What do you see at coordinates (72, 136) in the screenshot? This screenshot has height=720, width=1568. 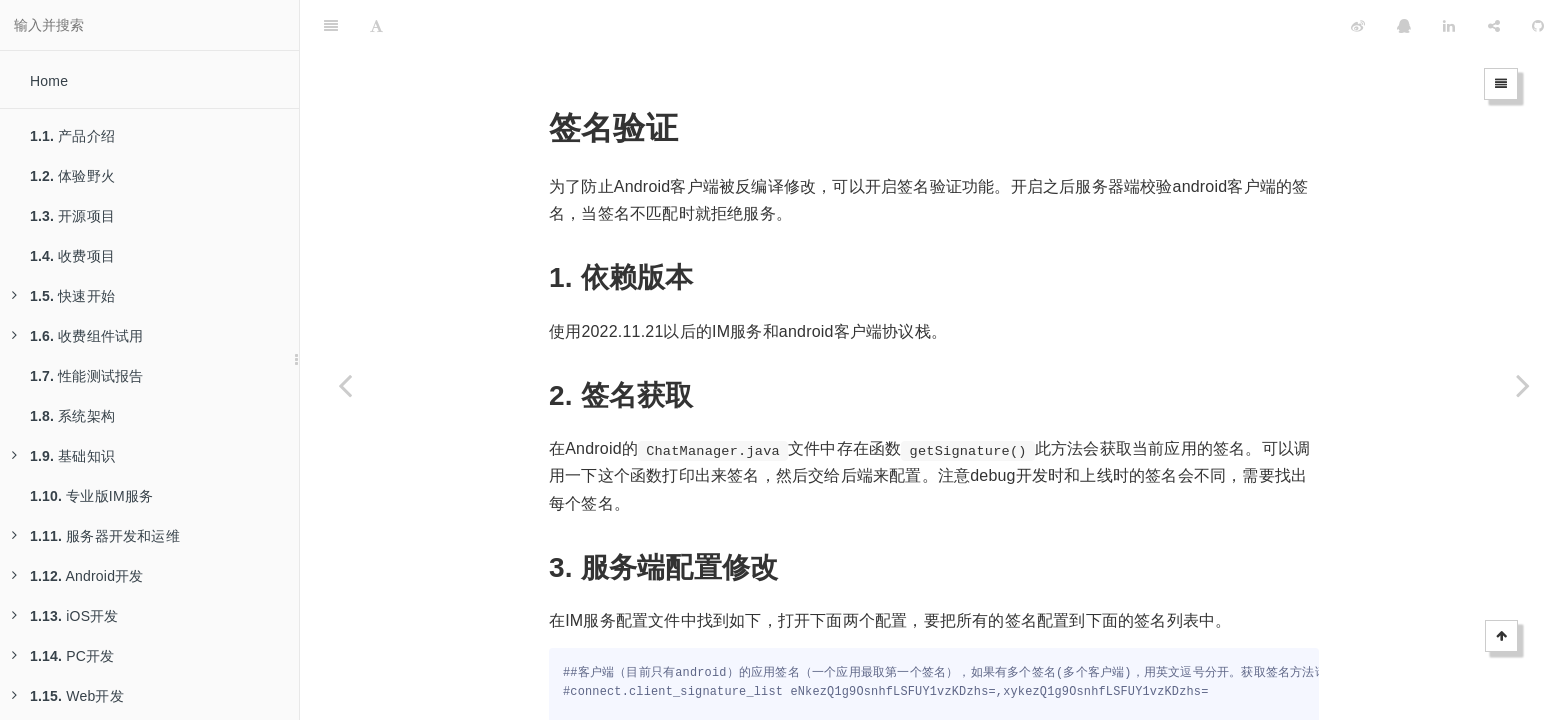 I see `产品介绍` at bounding box center [72, 136].